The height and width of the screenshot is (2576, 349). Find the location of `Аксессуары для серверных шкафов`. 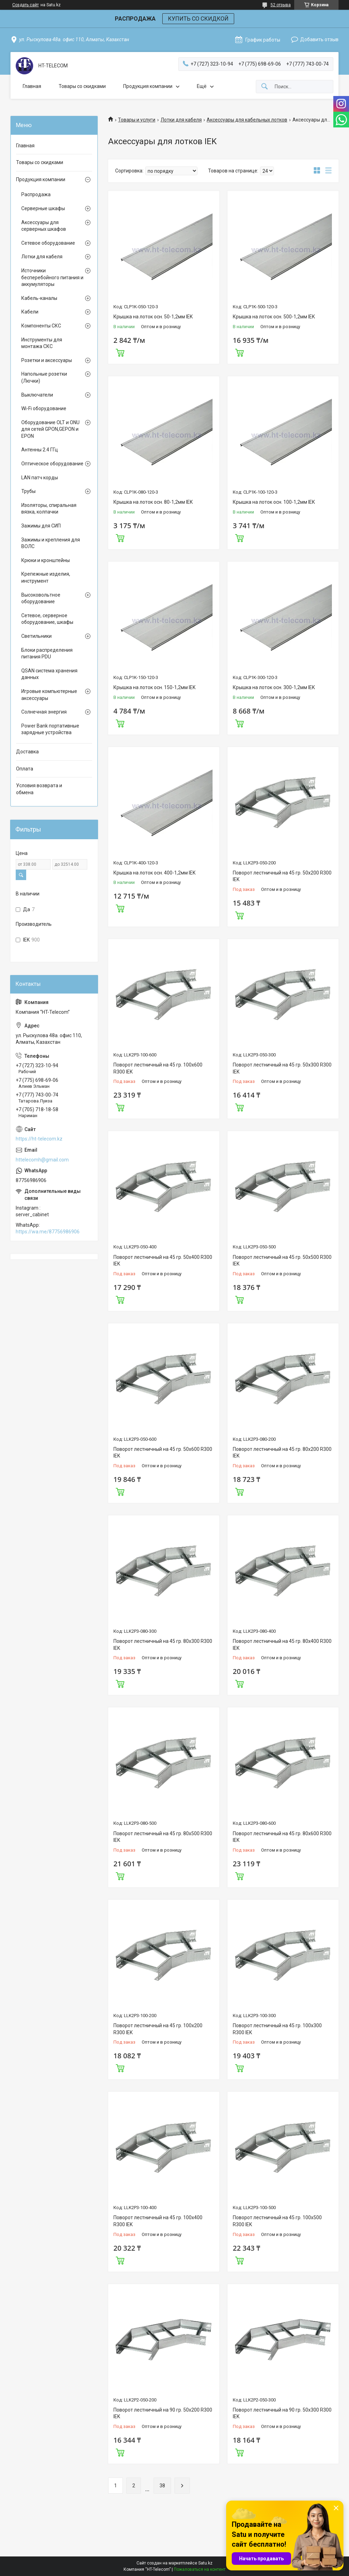

Аксессуары для серверных шкафов is located at coordinates (43, 226).